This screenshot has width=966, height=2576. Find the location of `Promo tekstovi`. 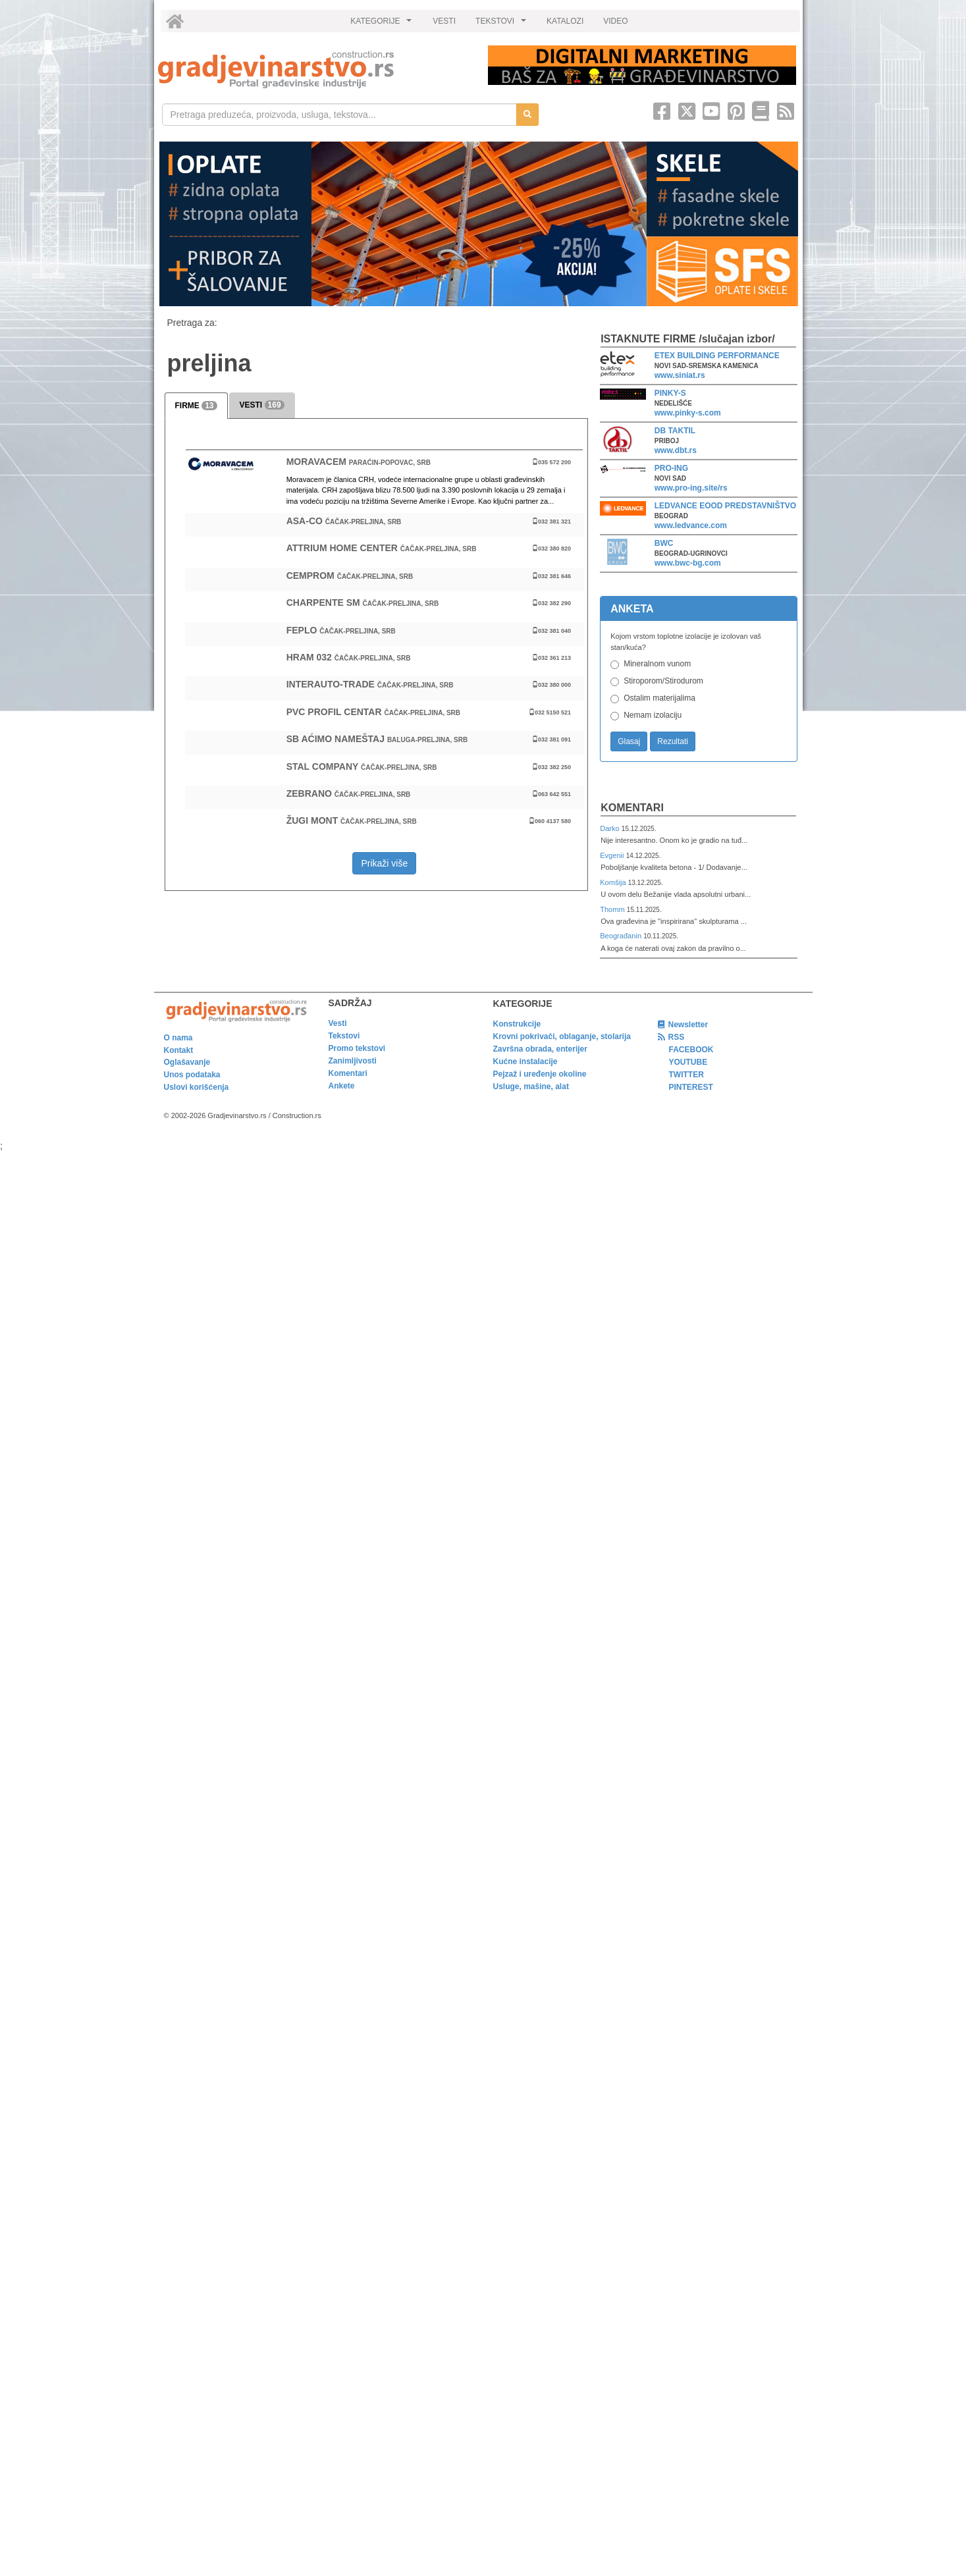

Promo tekstovi is located at coordinates (357, 1048).